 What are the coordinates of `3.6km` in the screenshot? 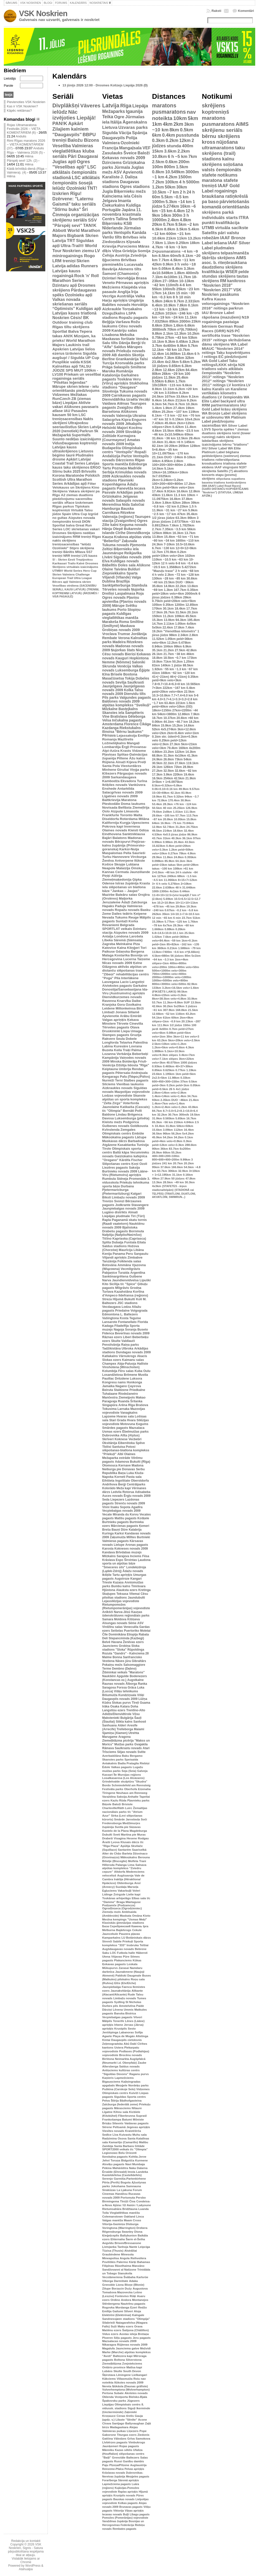 It's located at (170, 151).